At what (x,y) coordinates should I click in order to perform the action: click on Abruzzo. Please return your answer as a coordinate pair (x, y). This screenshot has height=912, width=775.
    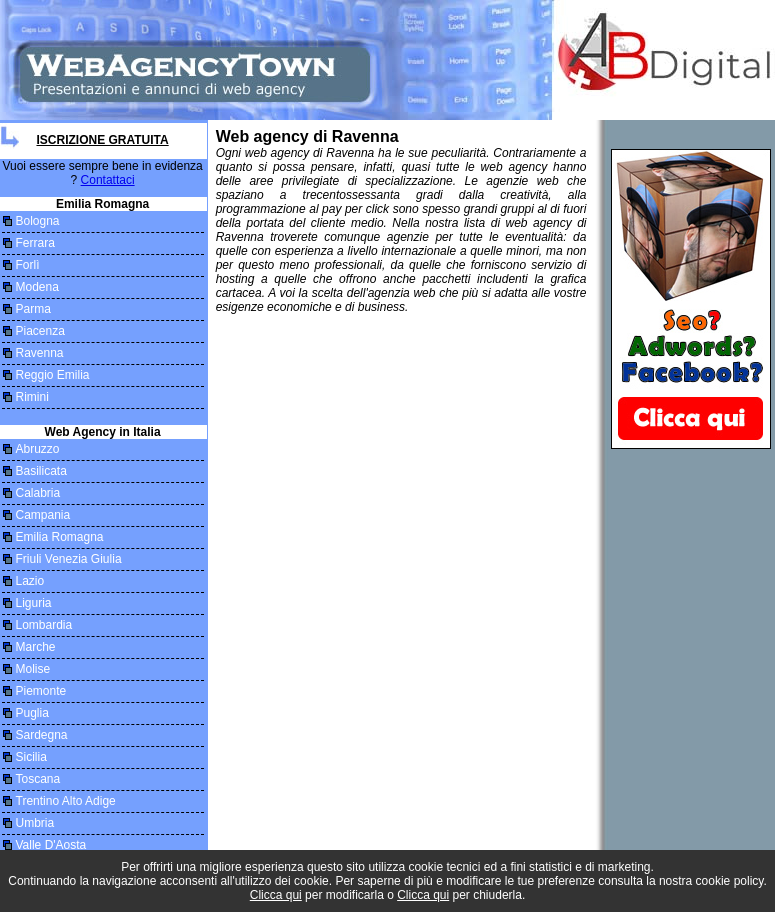
    Looking at the image, I should click on (38, 449).